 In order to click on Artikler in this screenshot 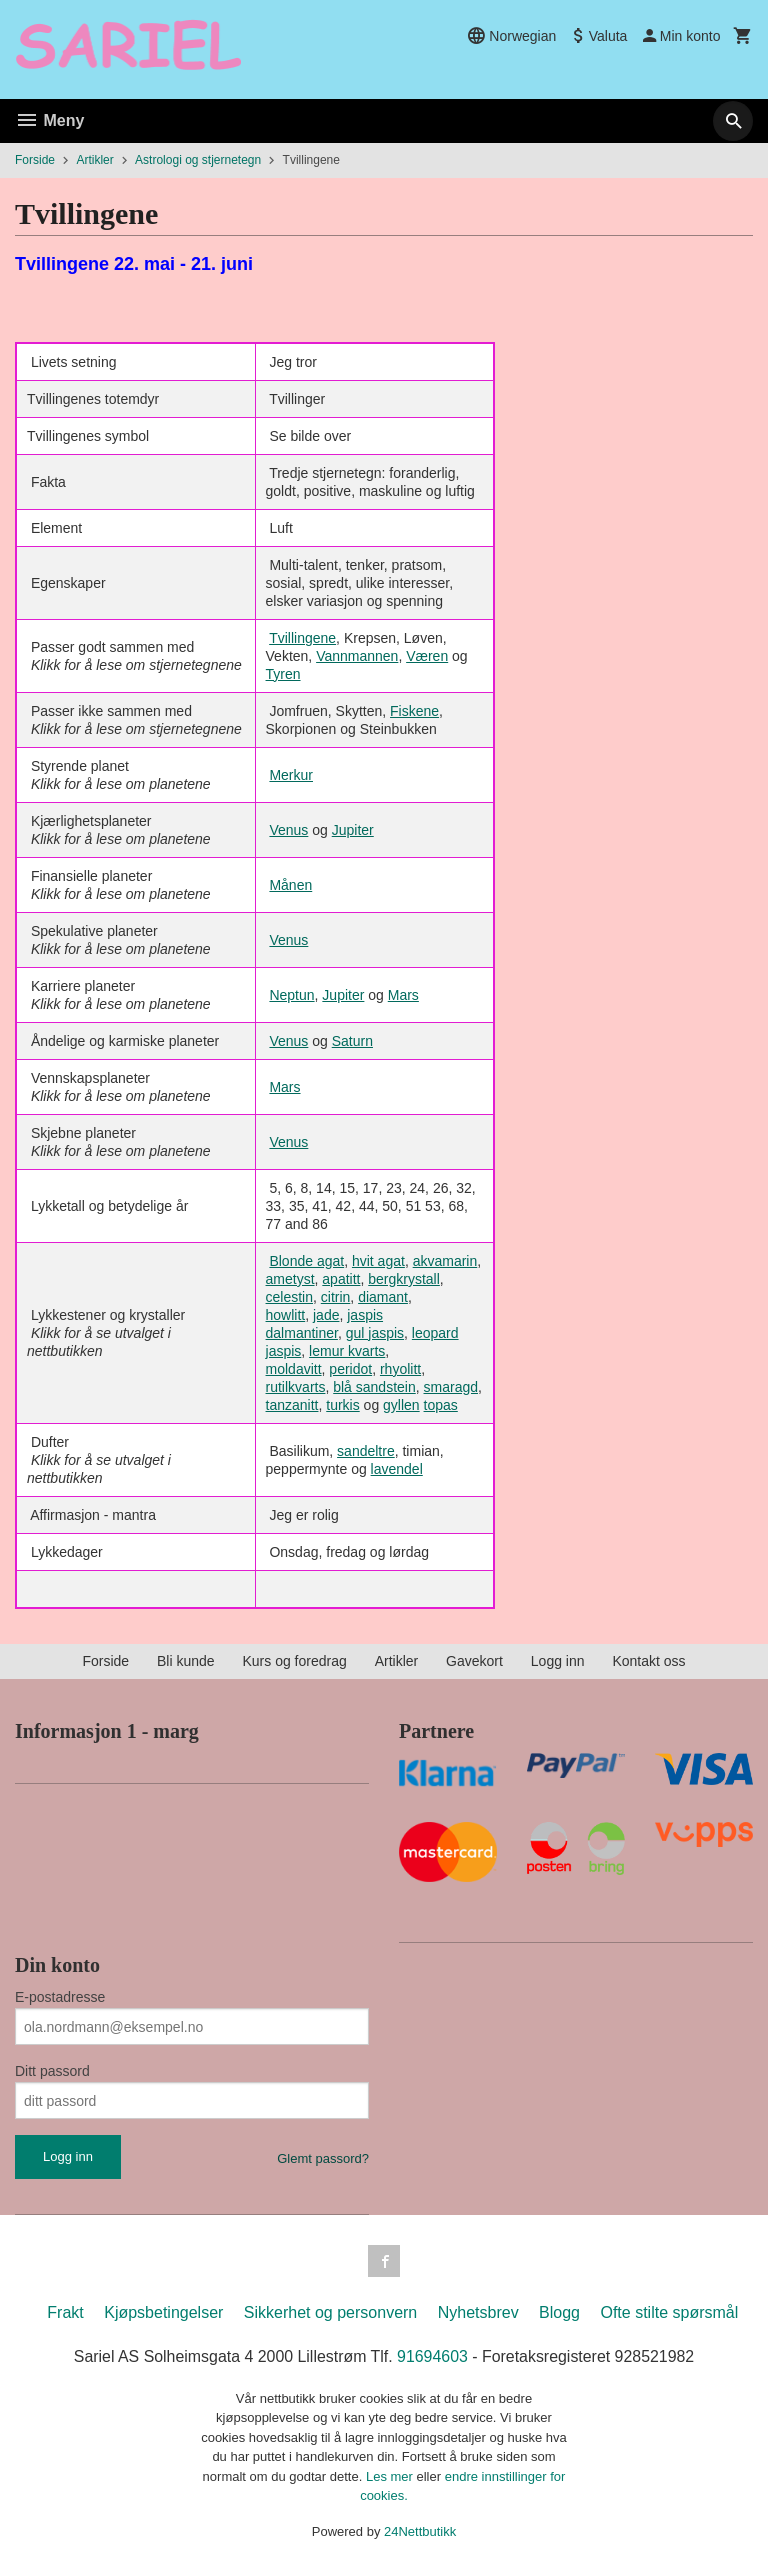, I will do `click(397, 1661)`.